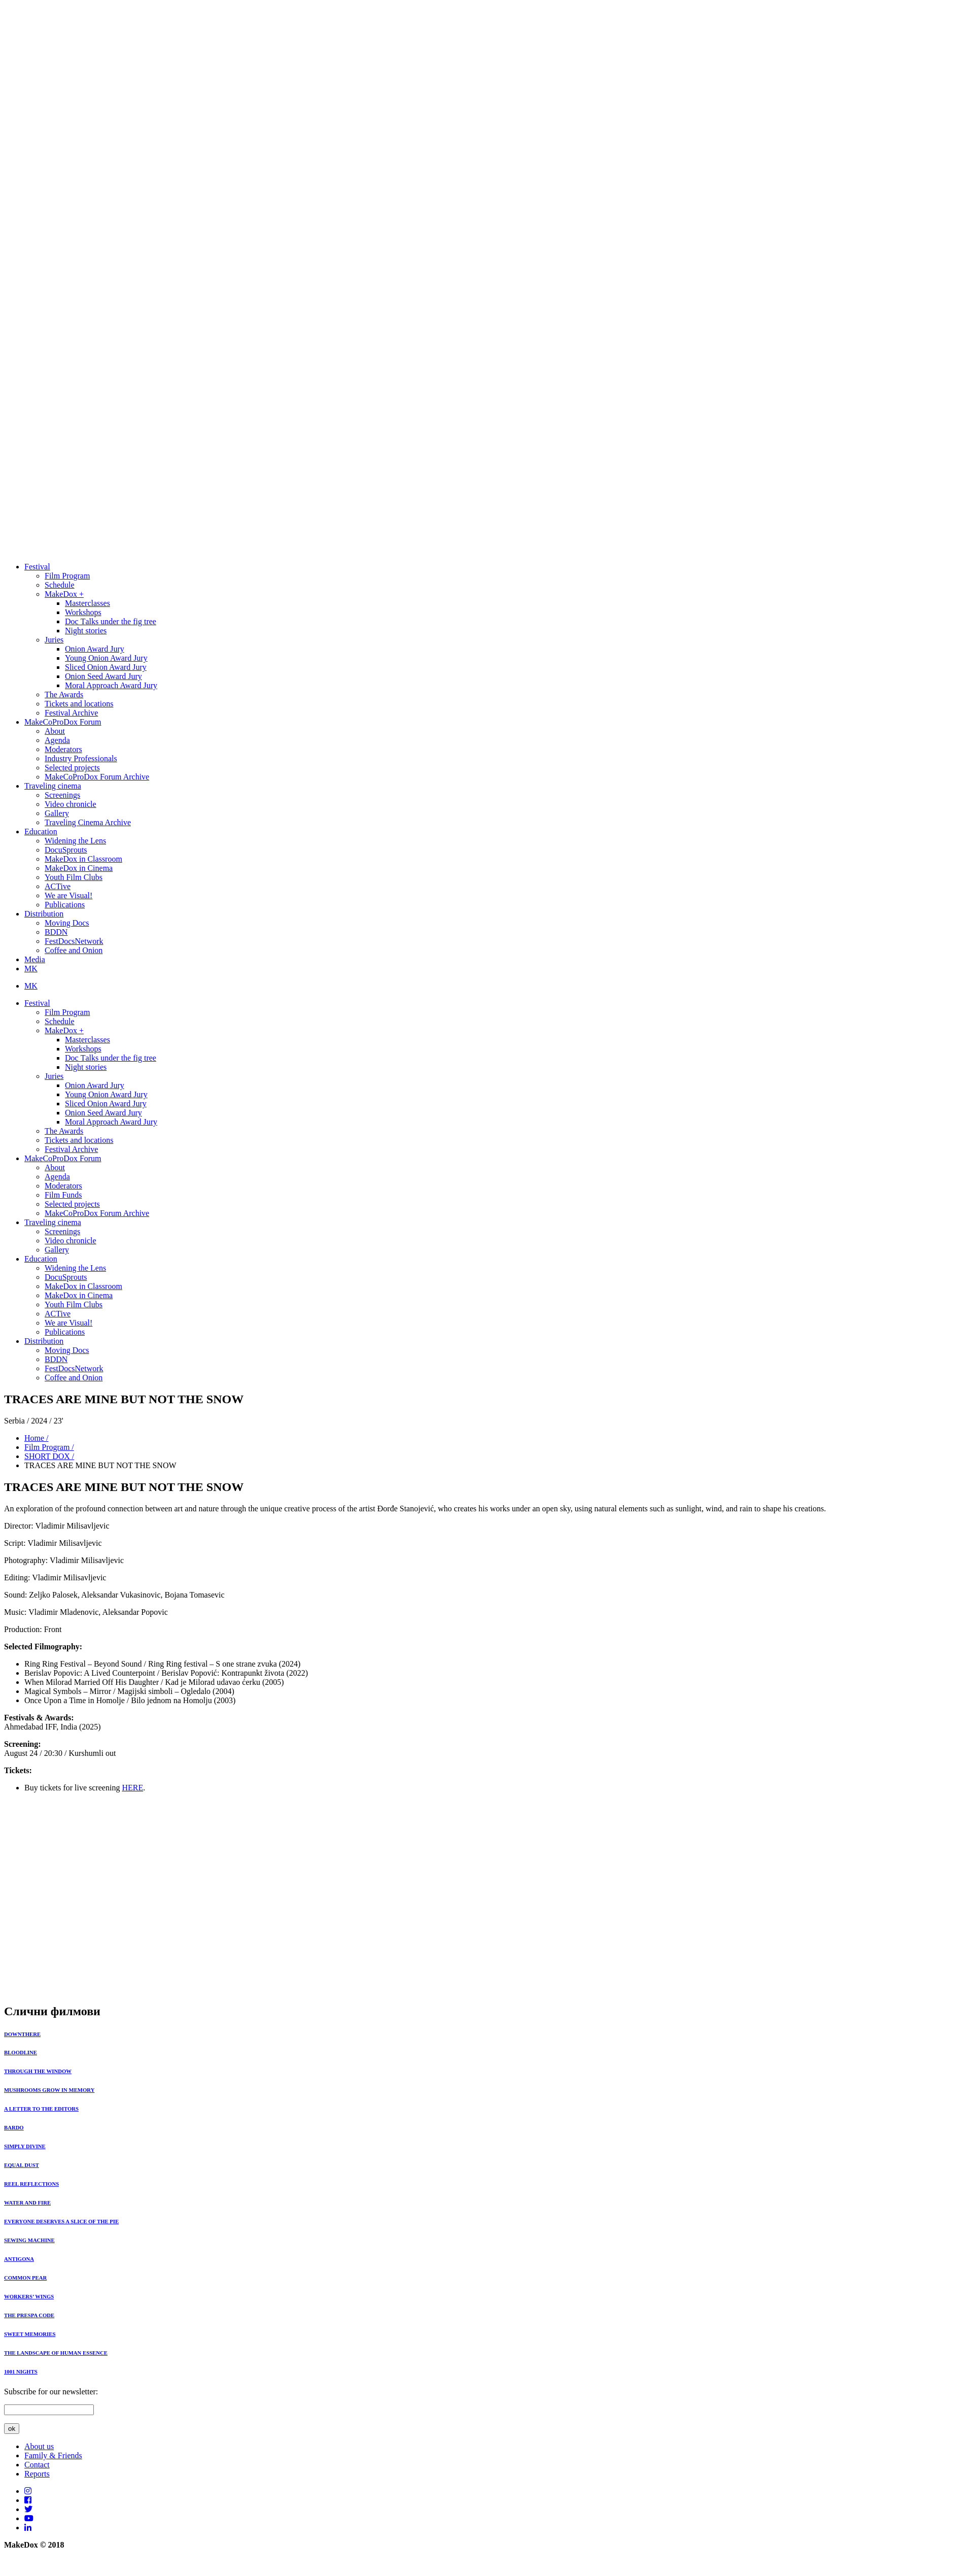 This screenshot has width=978, height=2576. Describe the element at coordinates (64, 594) in the screenshot. I see `MakeDox +` at that location.